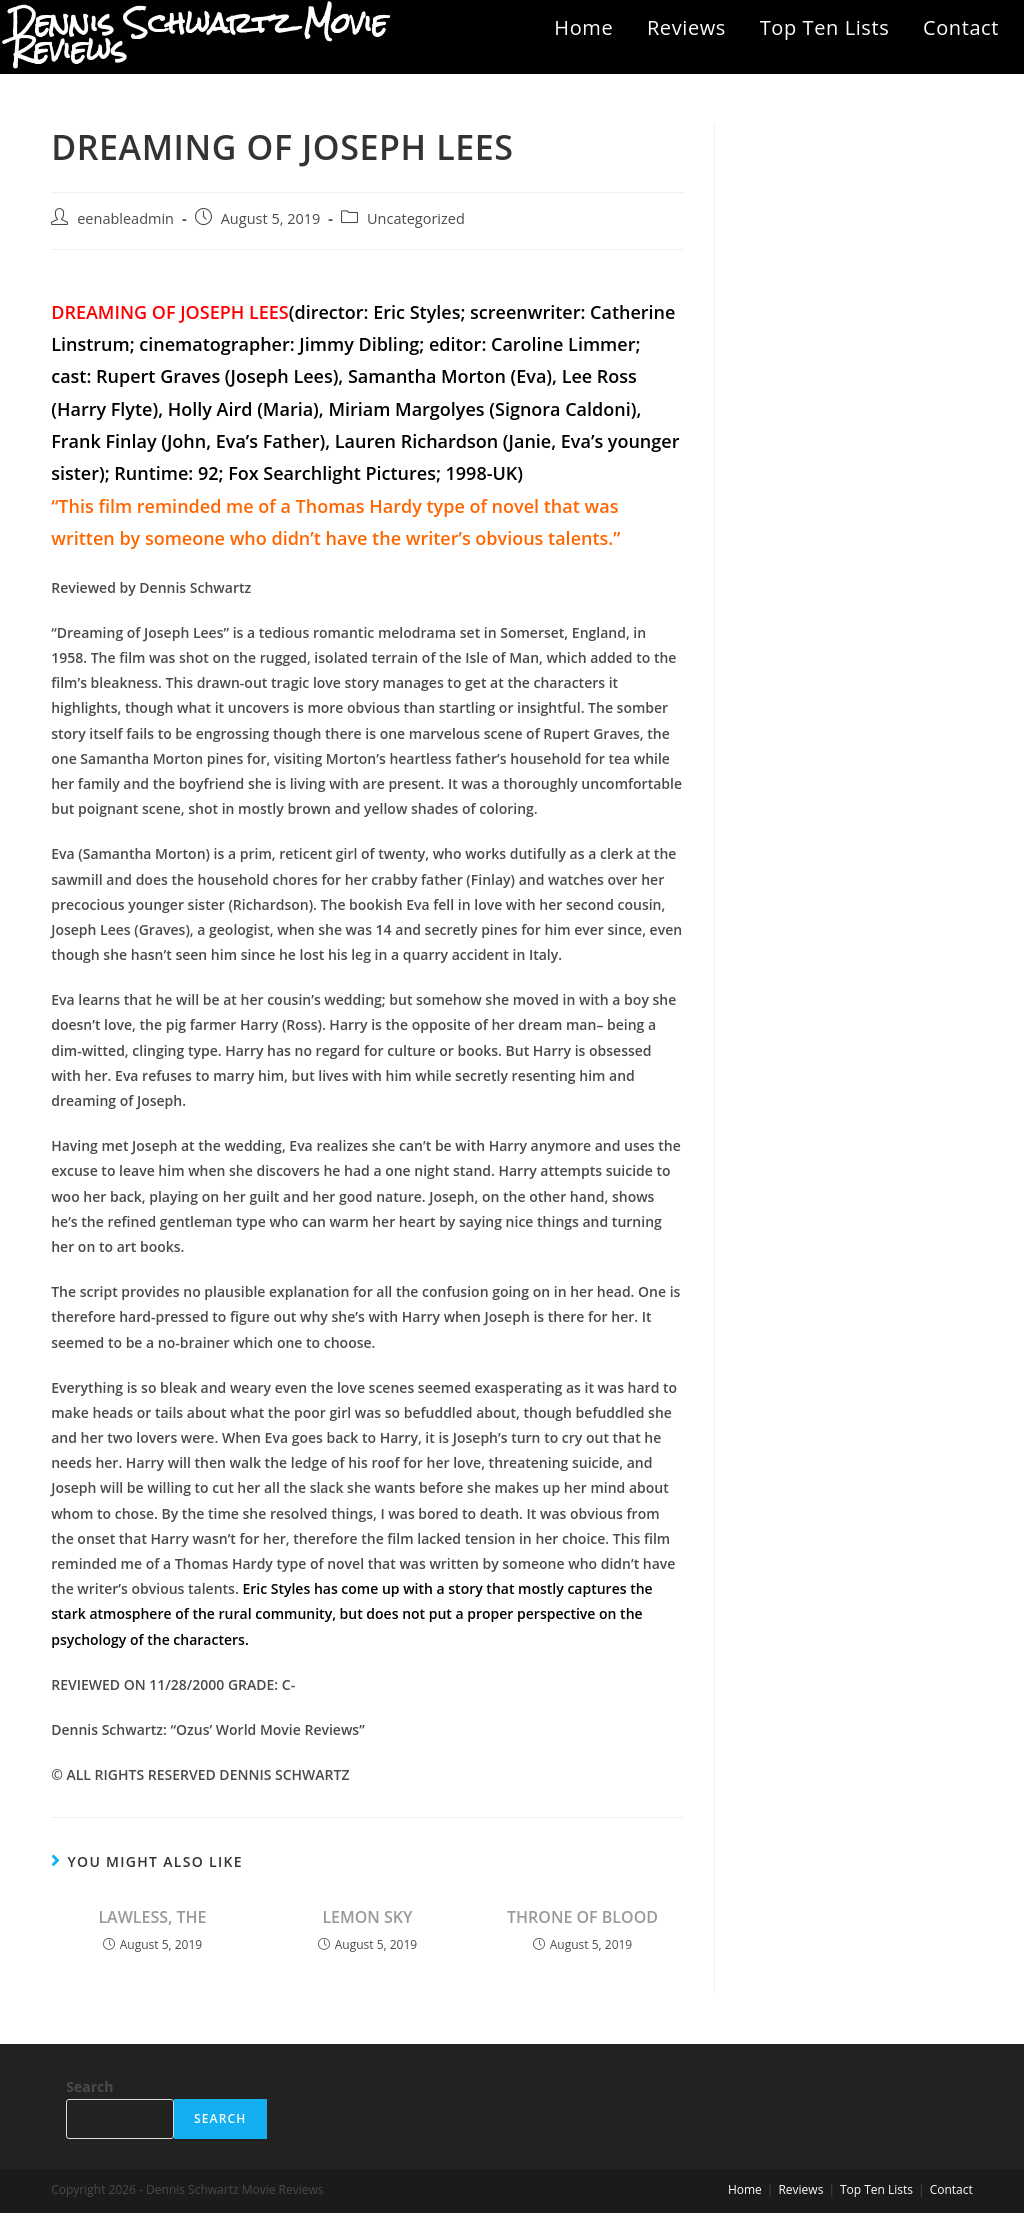 This screenshot has width=1024, height=2213. Describe the element at coordinates (686, 27) in the screenshot. I see `Reviews` at that location.